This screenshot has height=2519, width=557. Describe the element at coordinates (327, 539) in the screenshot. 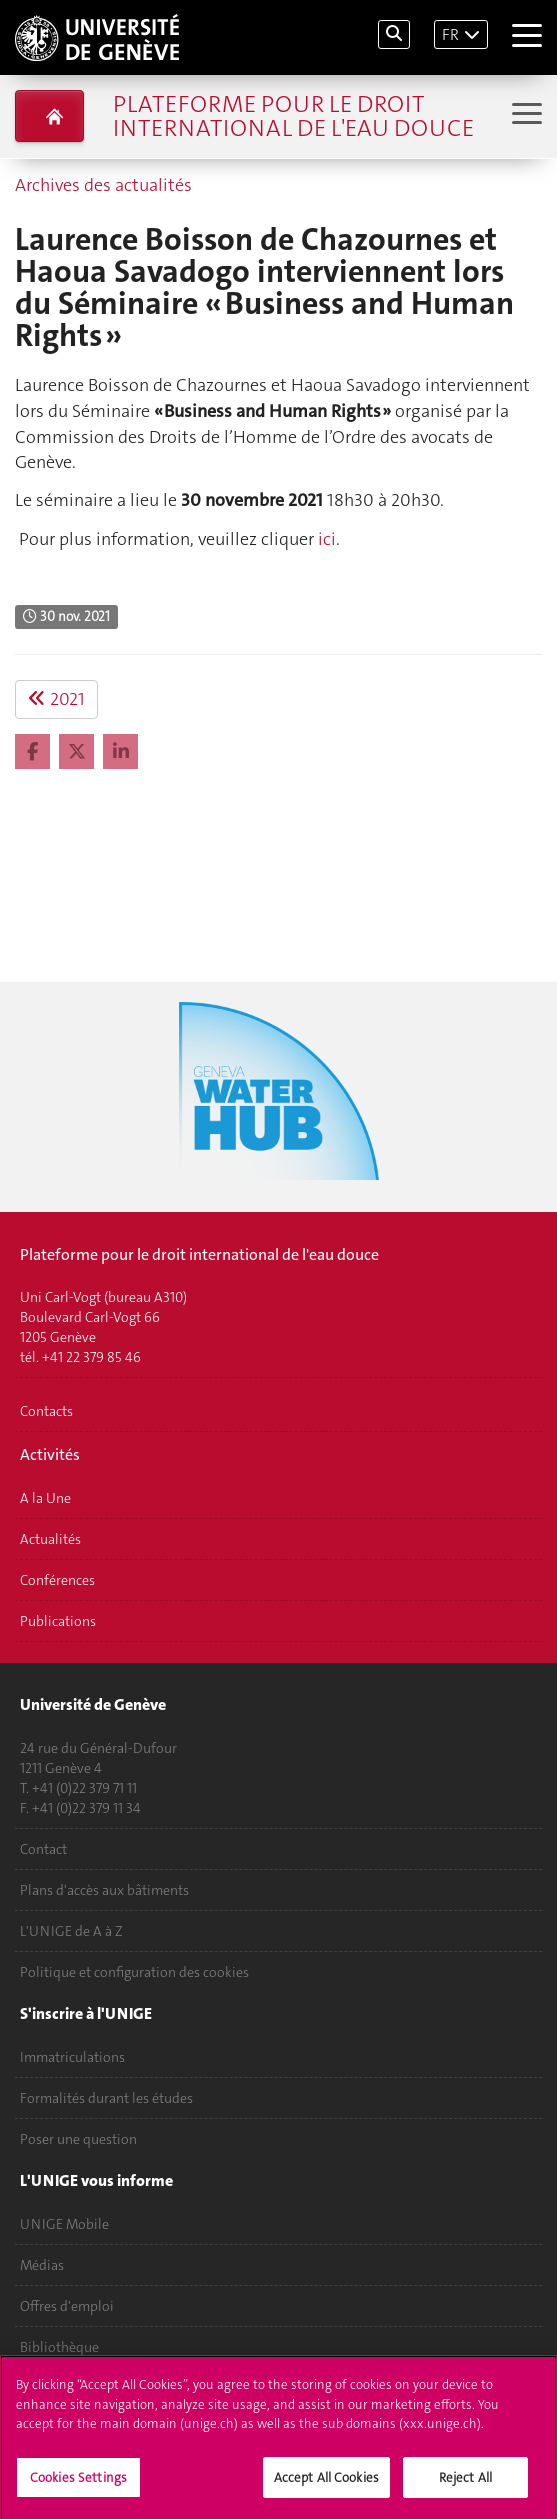

I see `ici` at that location.